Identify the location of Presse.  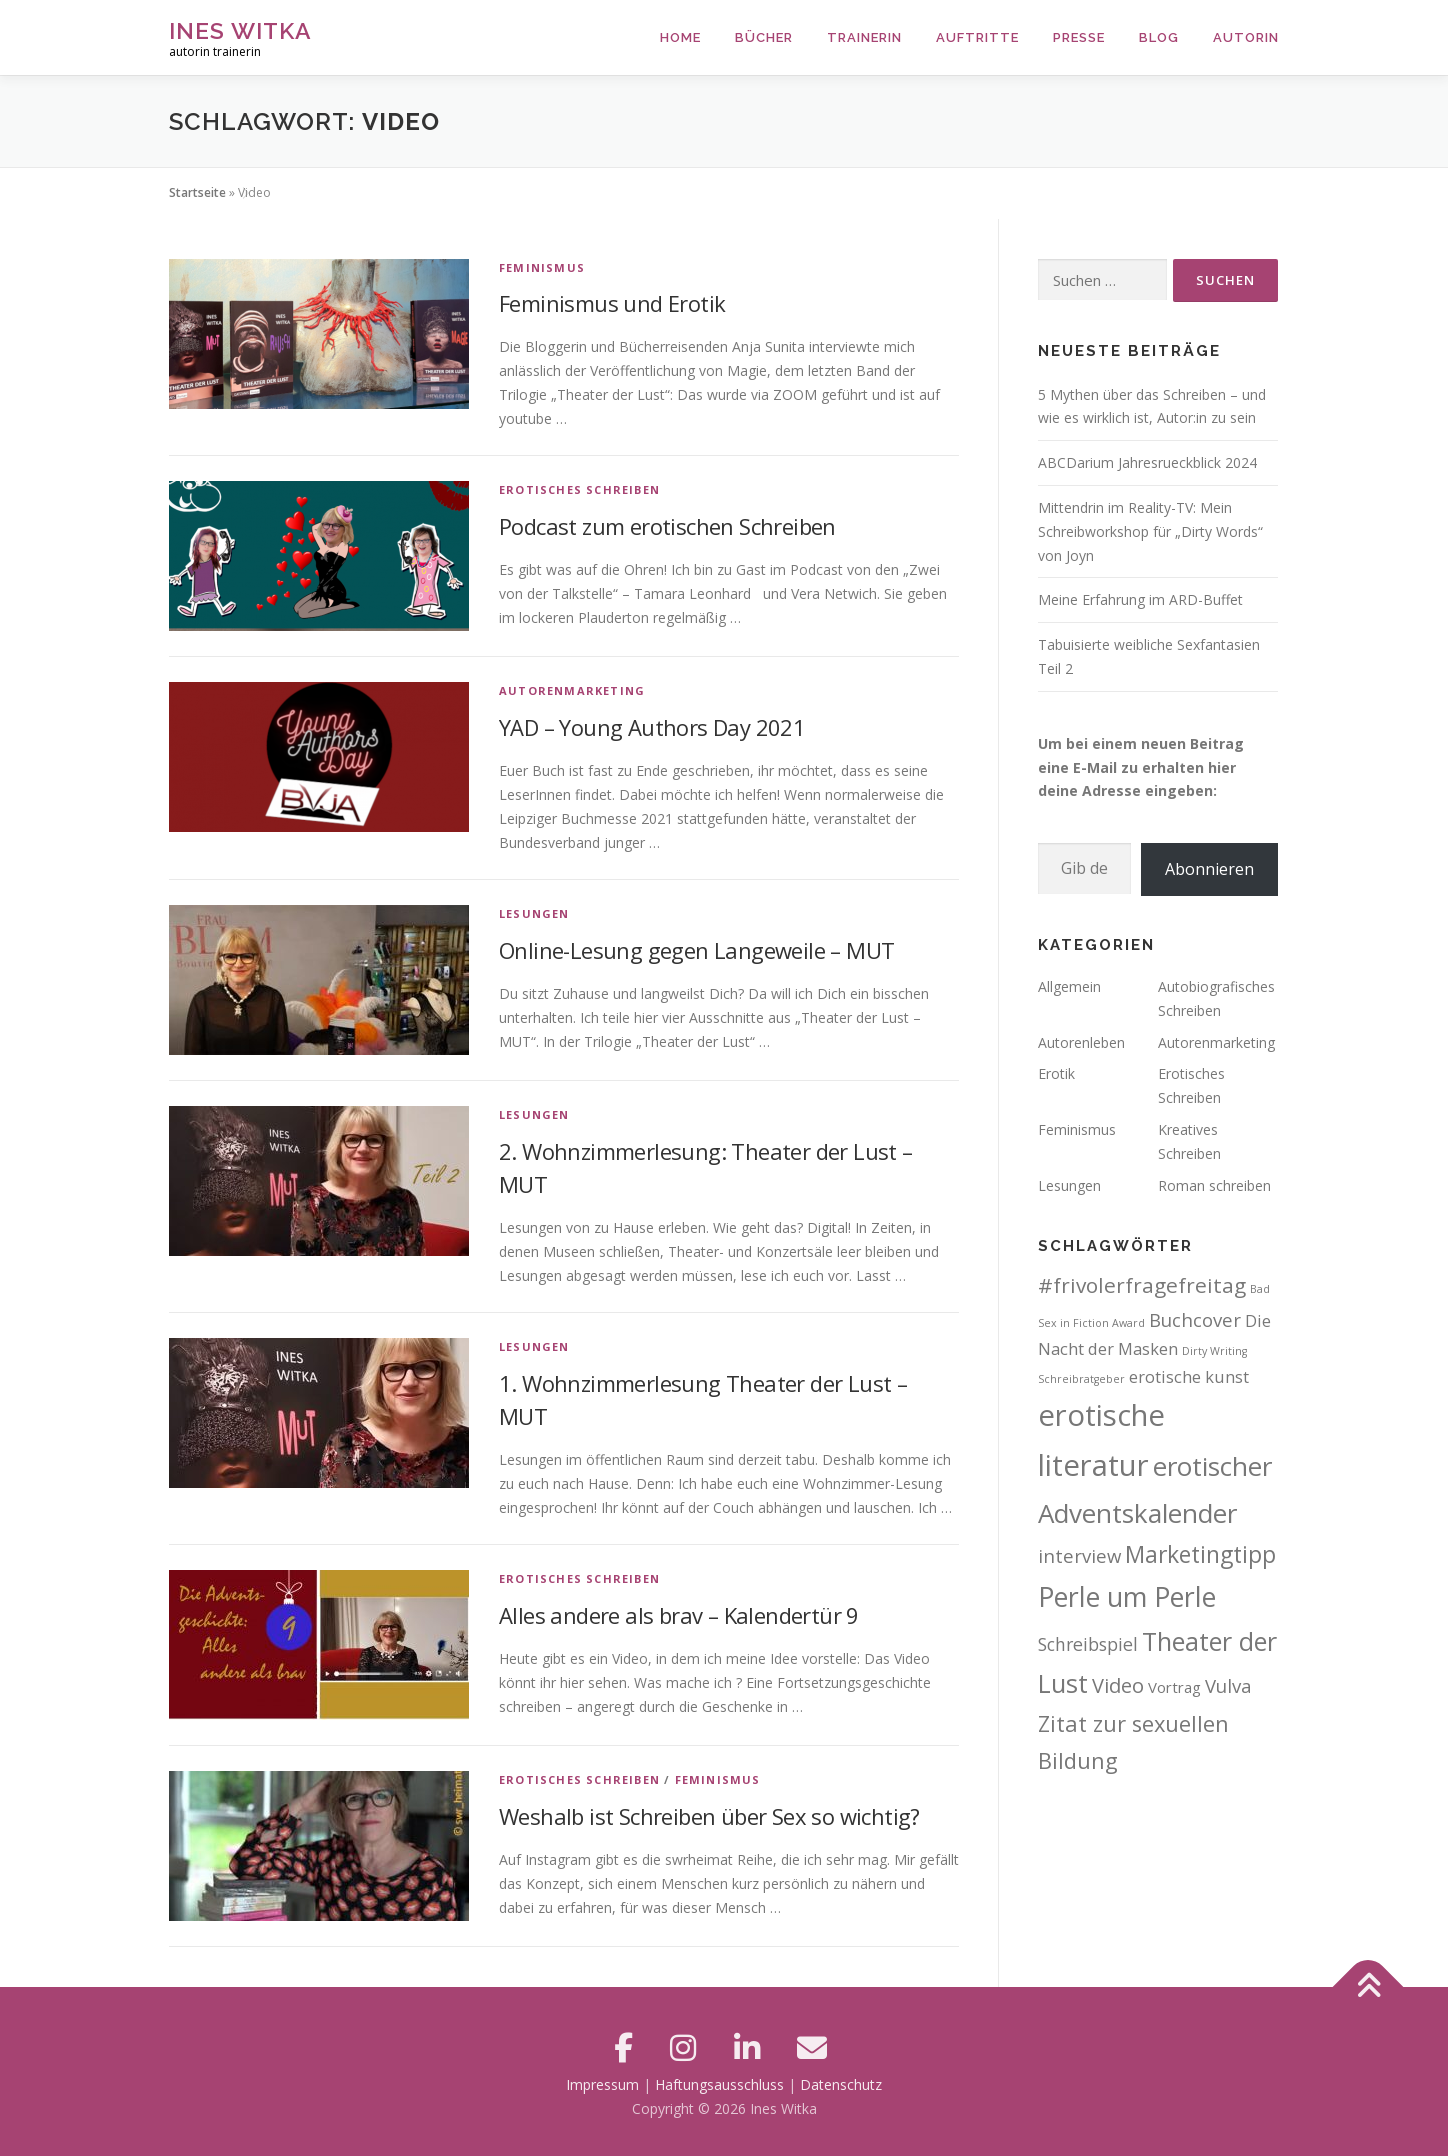
(1079, 37).